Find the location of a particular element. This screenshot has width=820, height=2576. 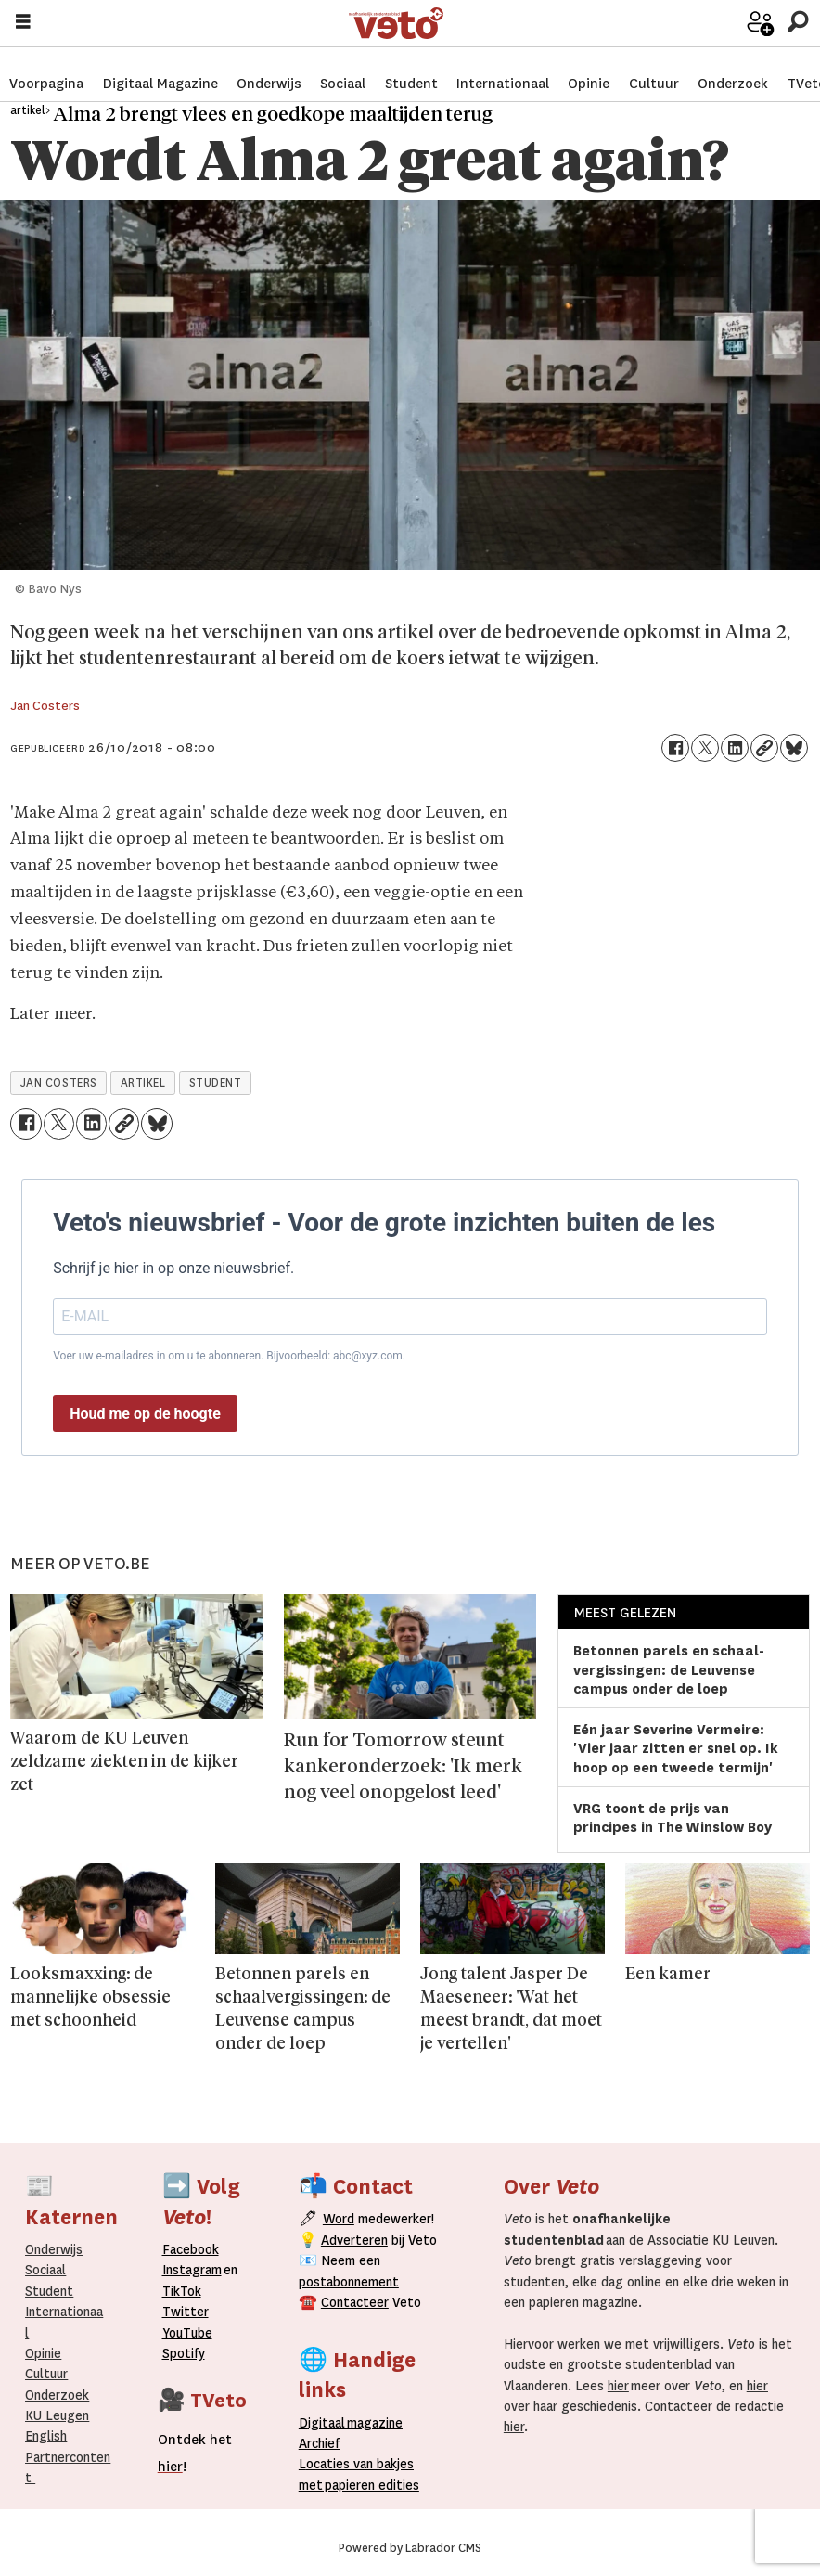

[Zoeken] is located at coordinates (797, 22).